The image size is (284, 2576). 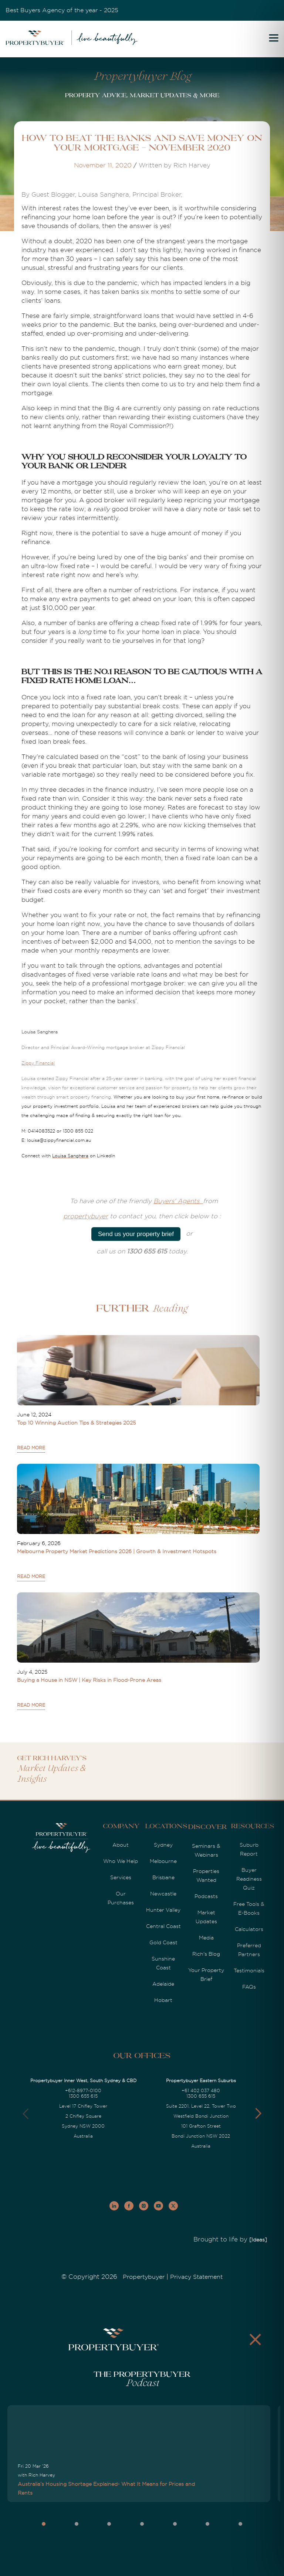 I want to click on +612-8977-0100, so click(x=83, y=2090).